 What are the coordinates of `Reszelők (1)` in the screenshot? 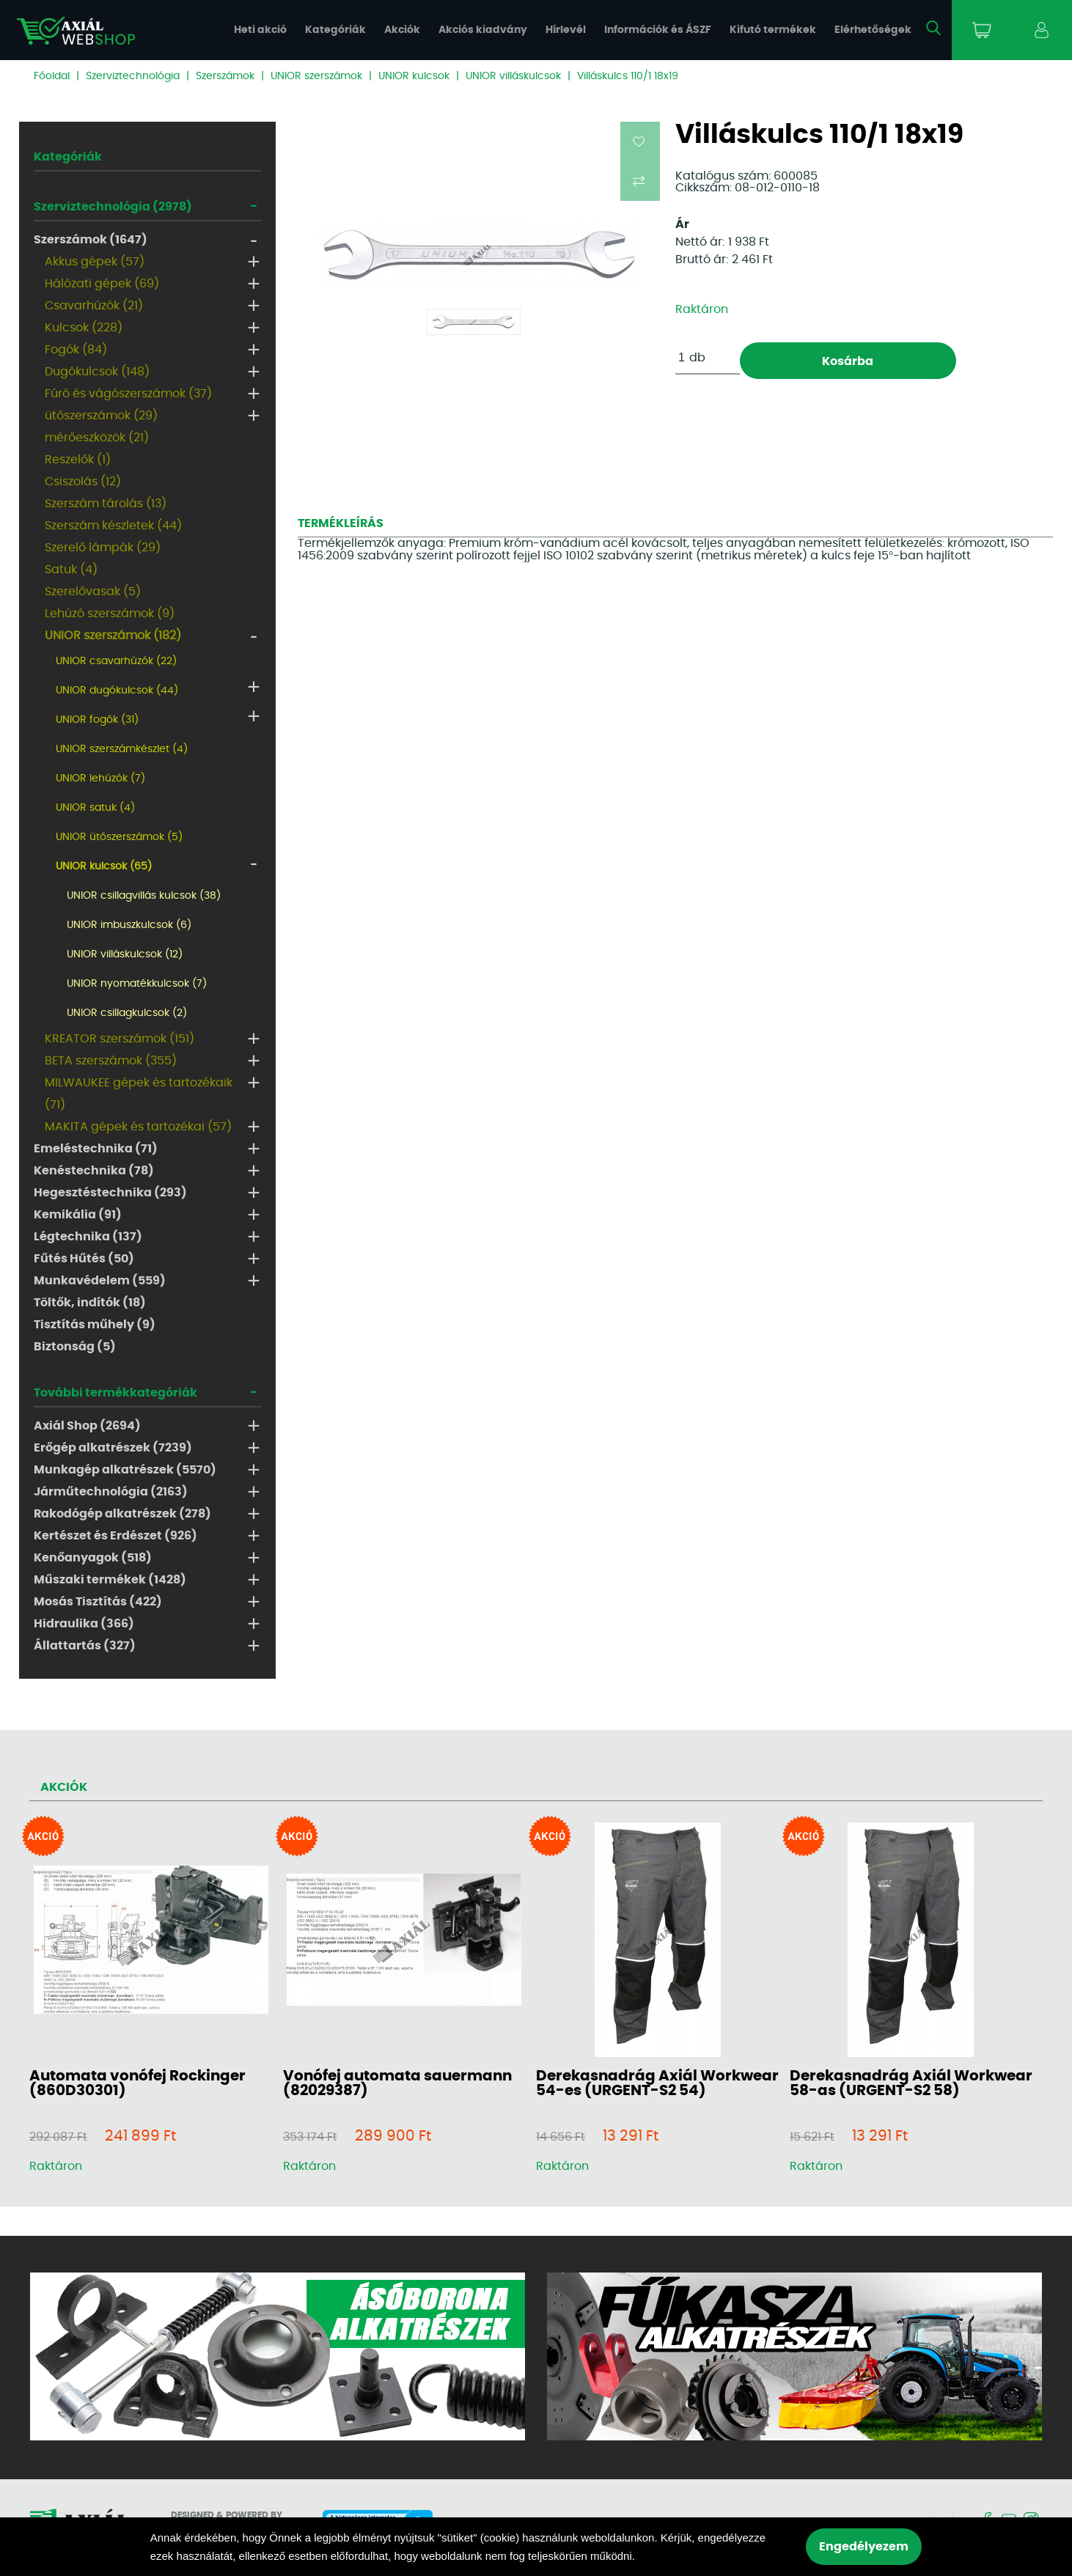 It's located at (78, 459).